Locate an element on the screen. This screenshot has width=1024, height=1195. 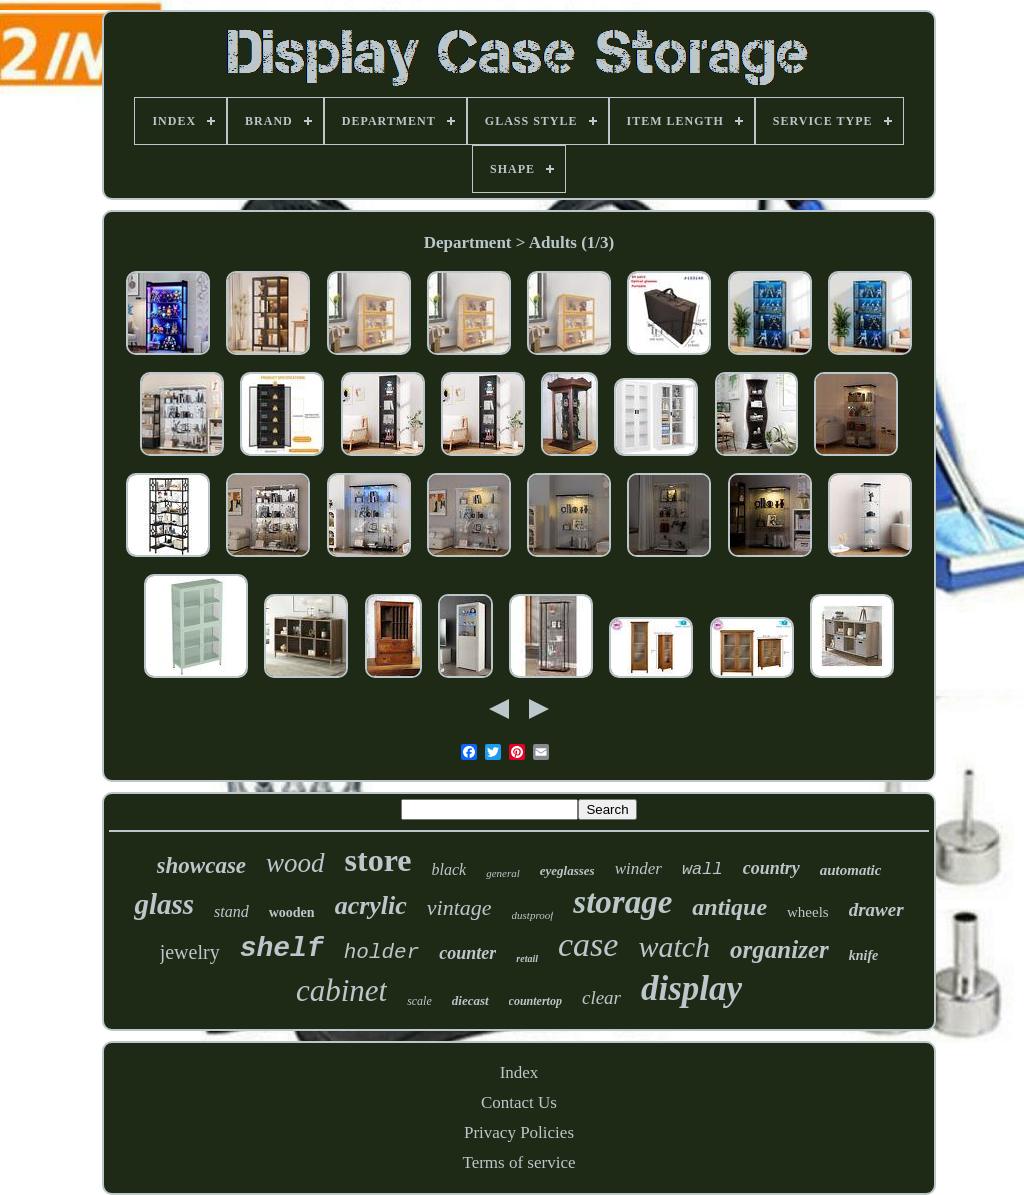
holder is located at coordinates (382, 952).